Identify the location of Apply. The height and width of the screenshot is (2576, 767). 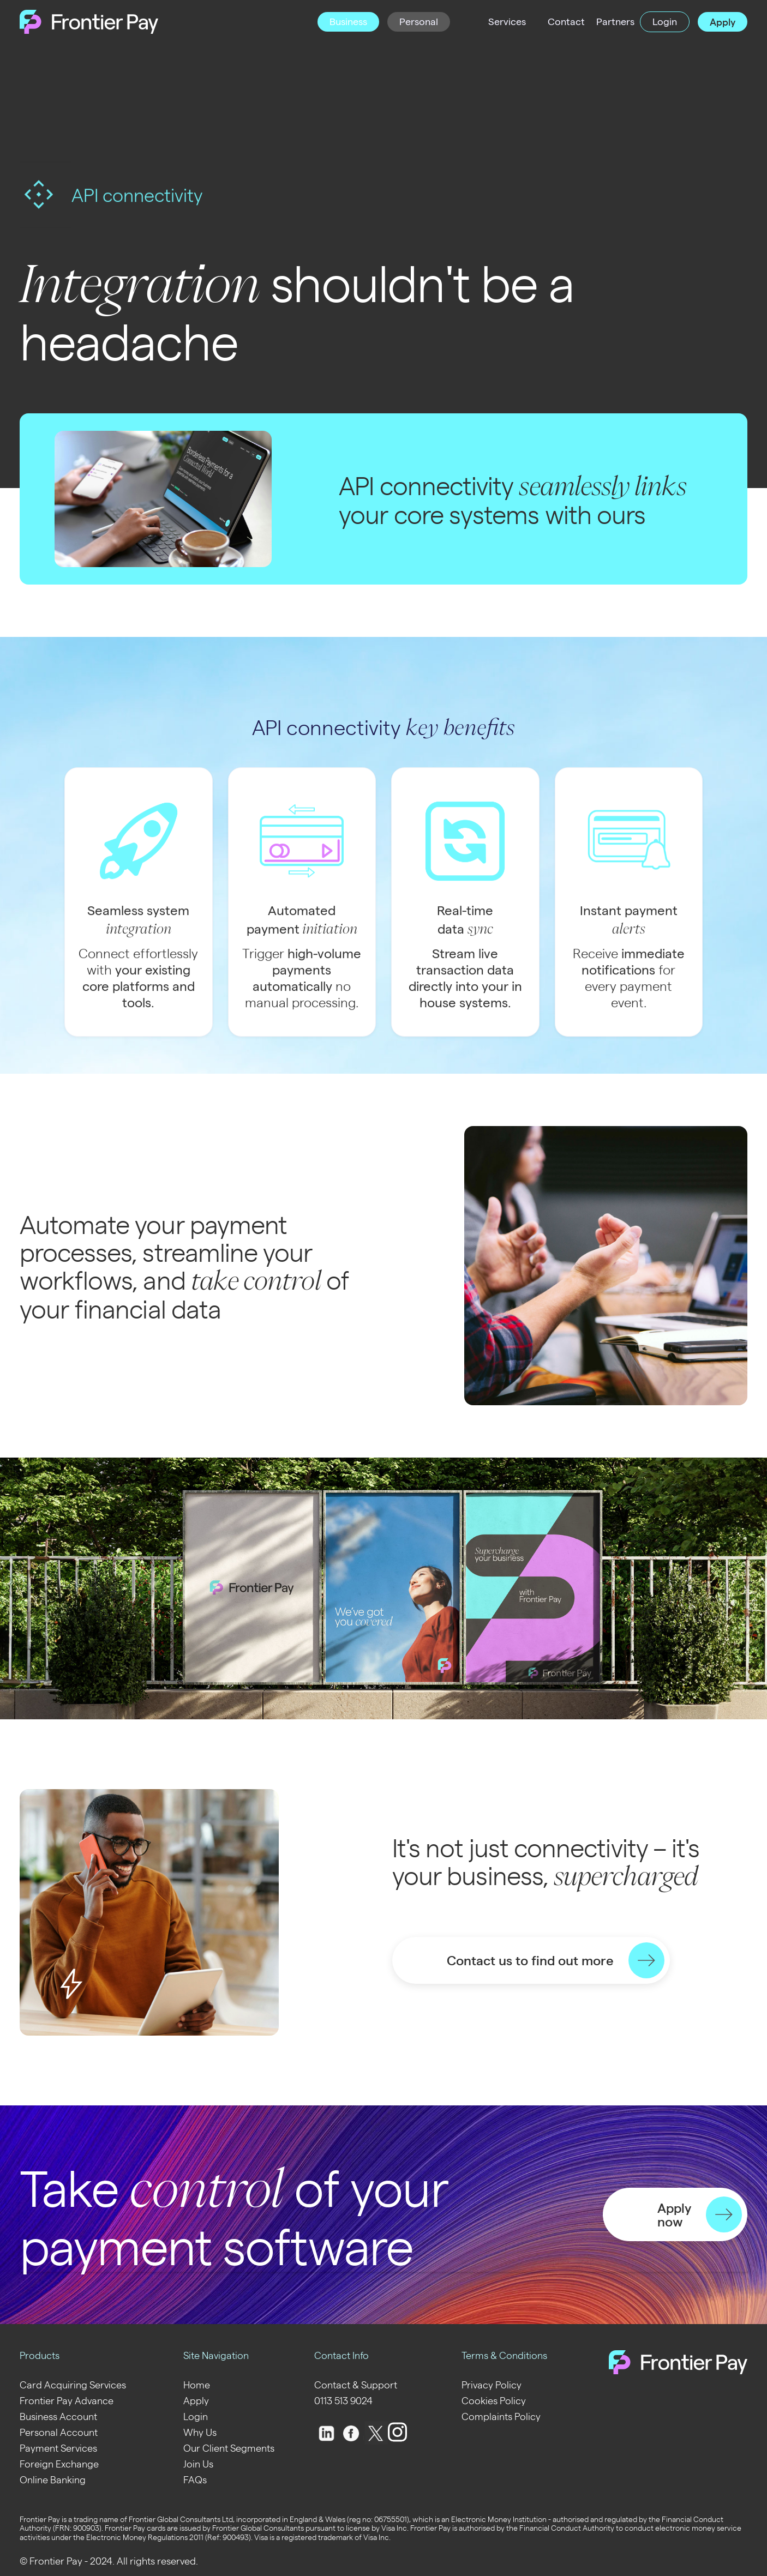
(196, 2400).